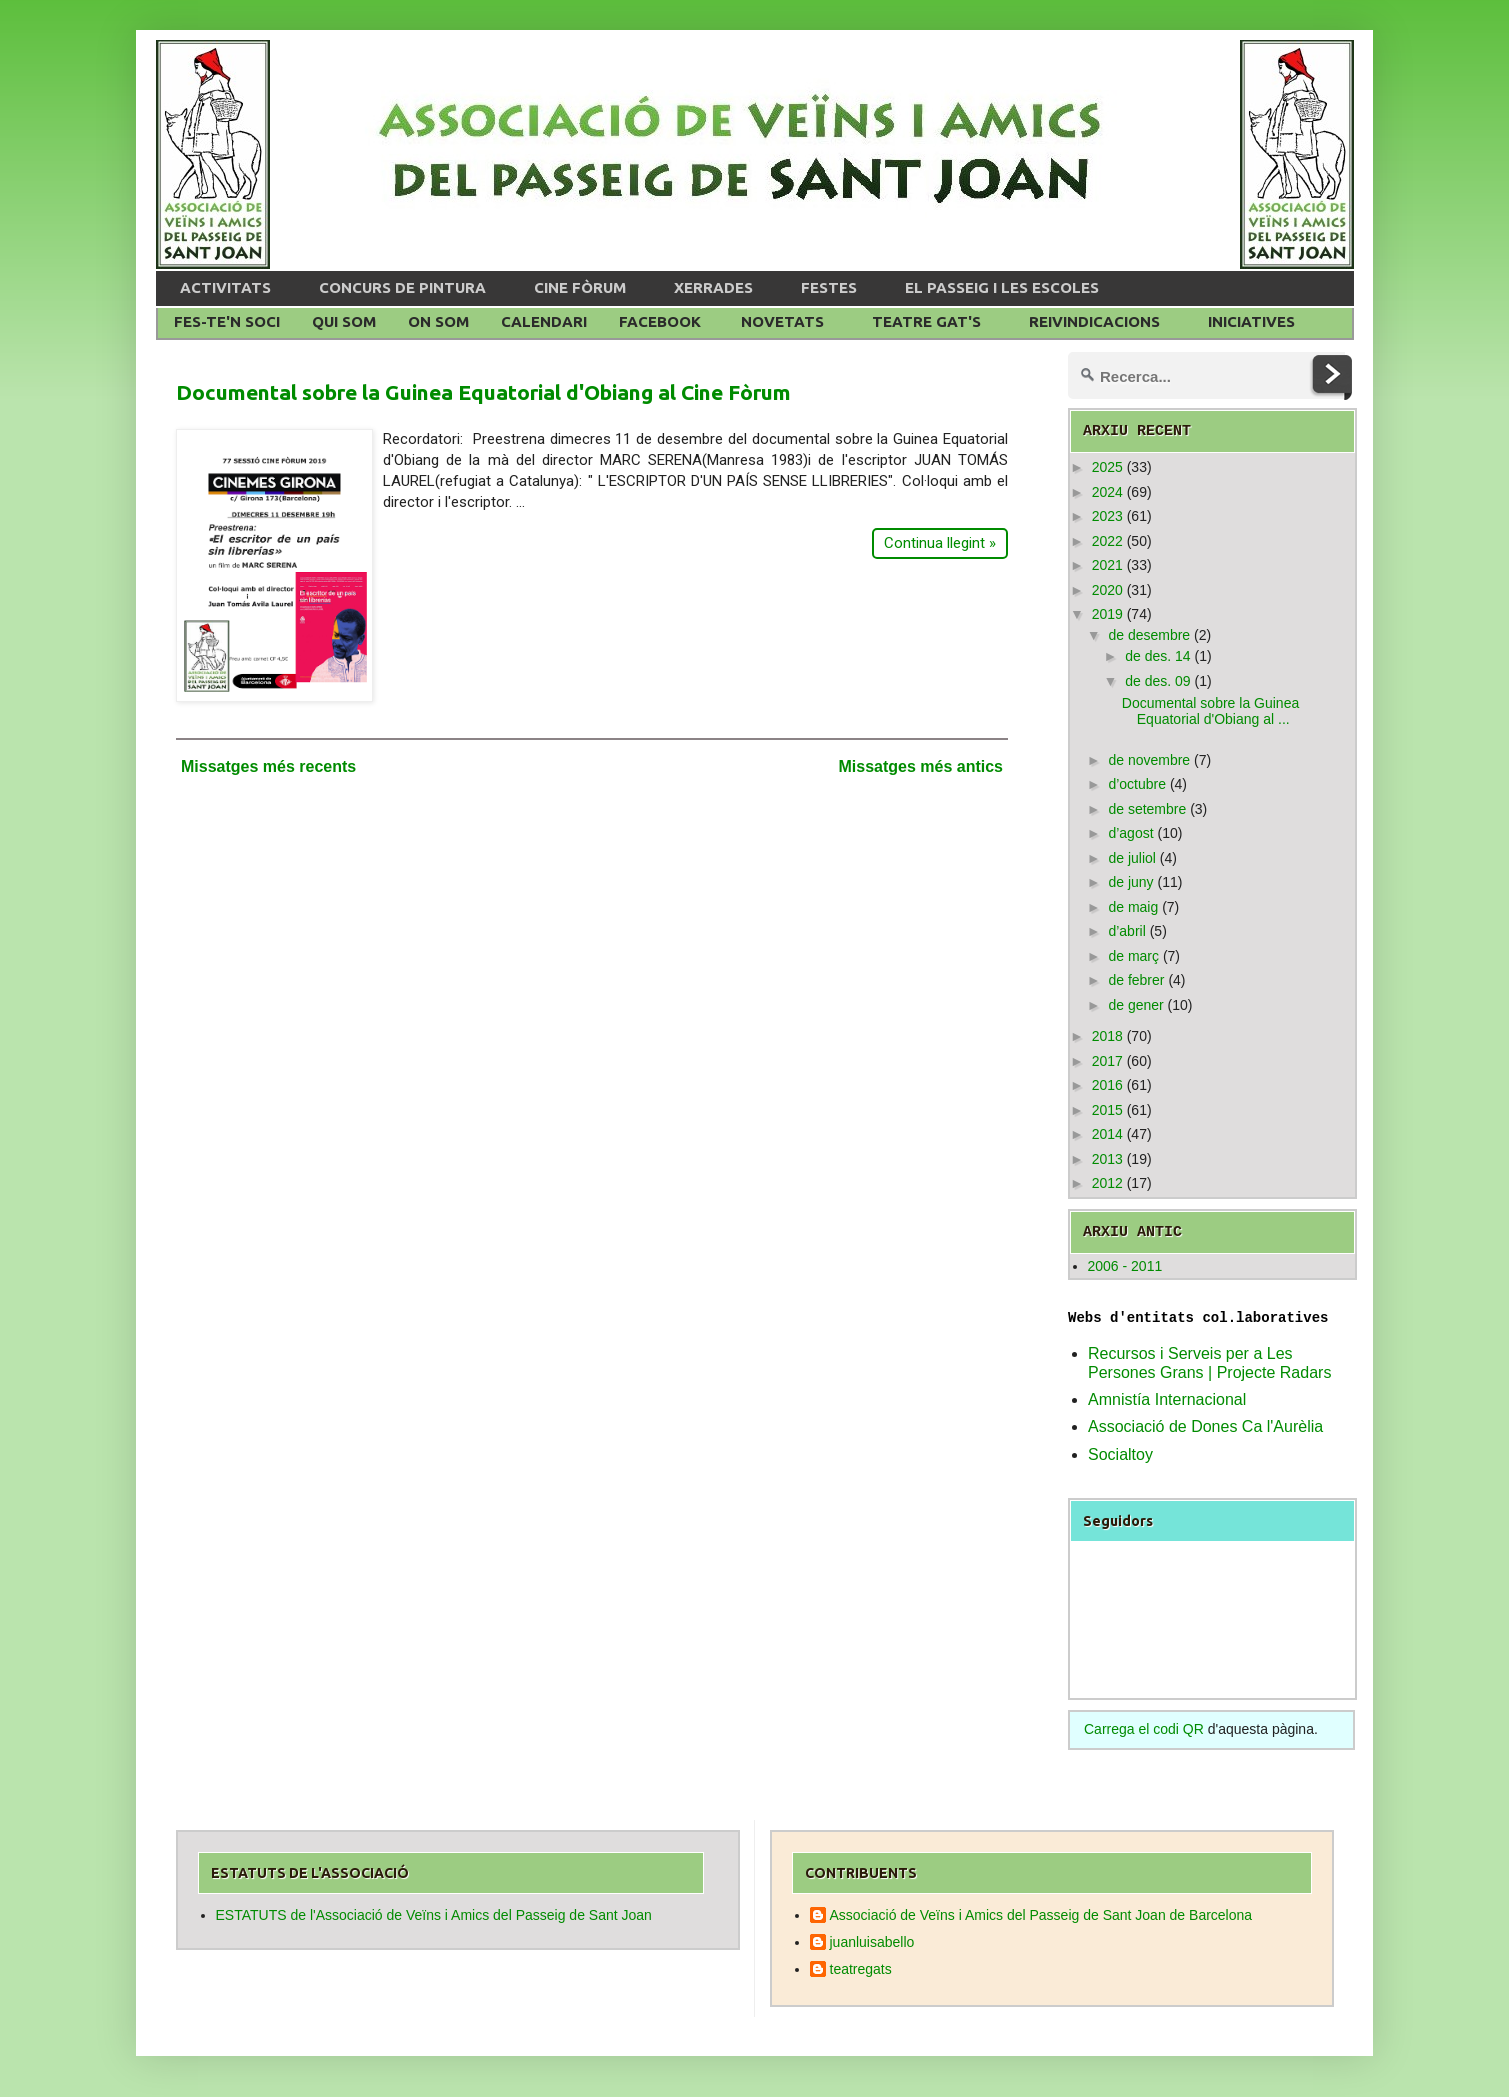  What do you see at coordinates (1135, 1005) in the screenshot?
I see `de gener` at bounding box center [1135, 1005].